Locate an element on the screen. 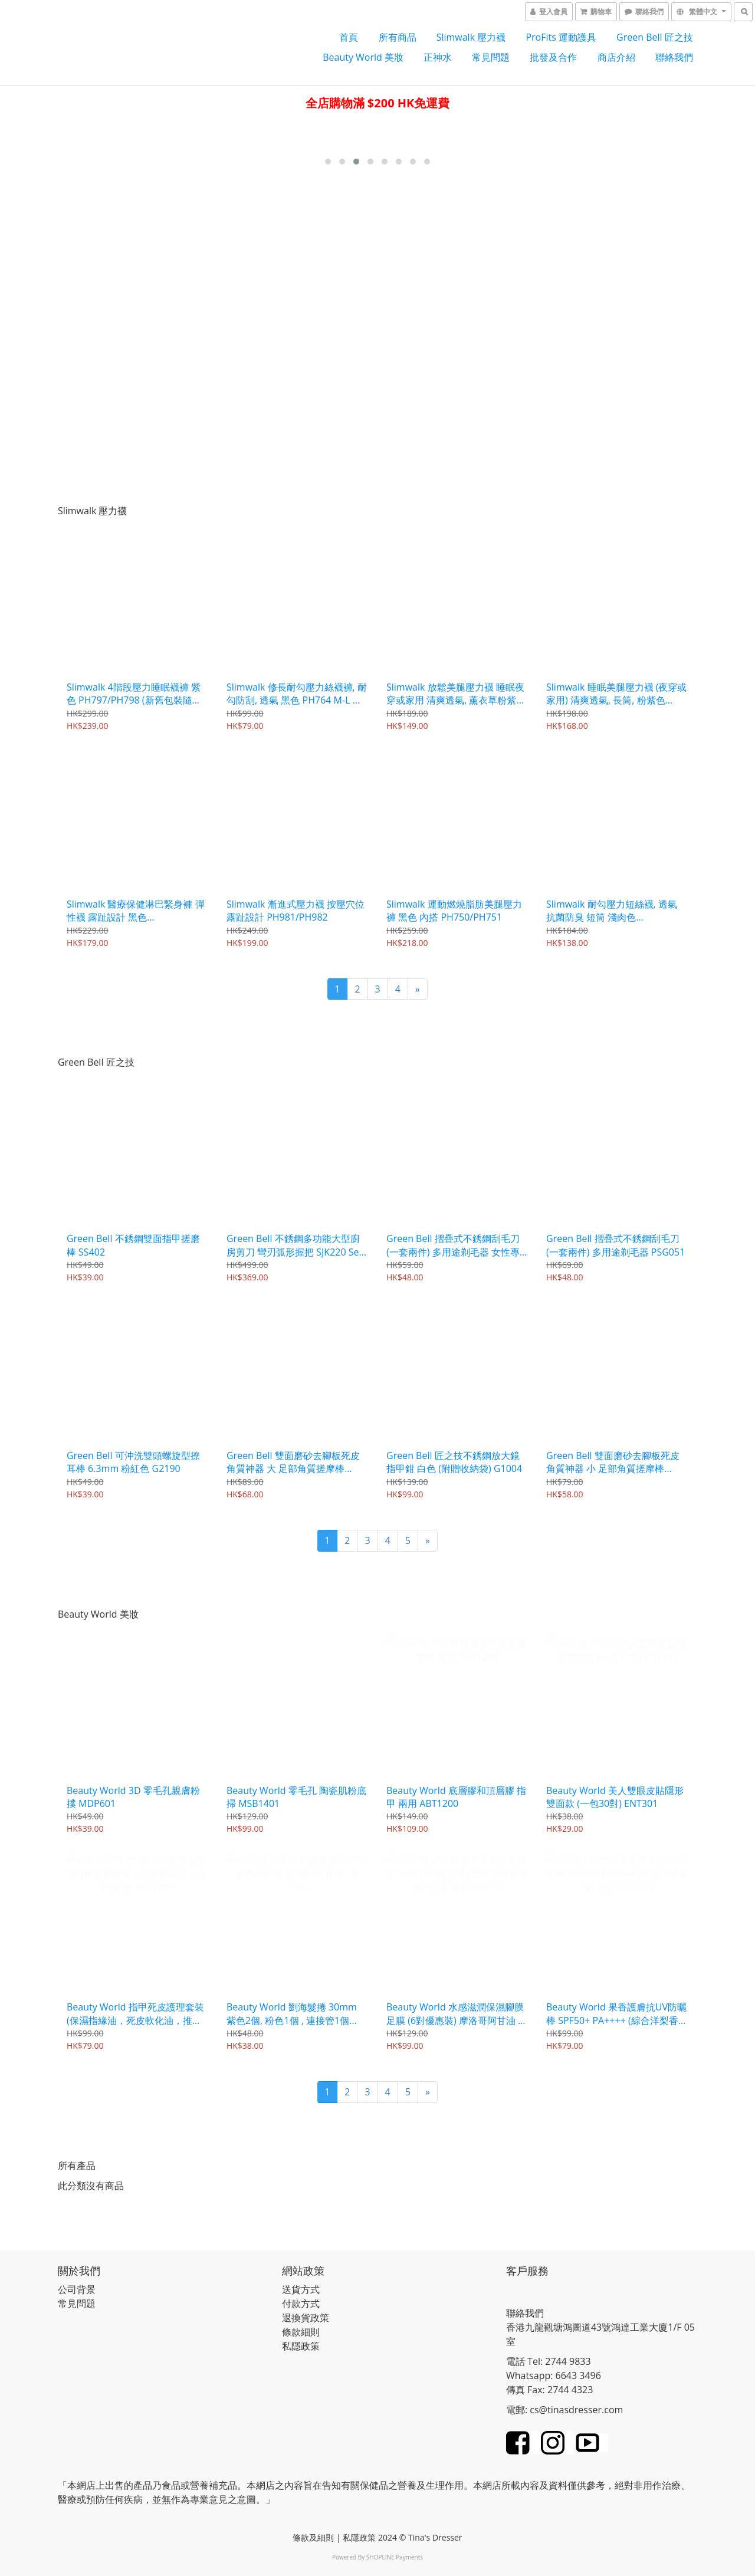 This screenshot has width=755, height=2576. 所有商品 is located at coordinates (397, 37).